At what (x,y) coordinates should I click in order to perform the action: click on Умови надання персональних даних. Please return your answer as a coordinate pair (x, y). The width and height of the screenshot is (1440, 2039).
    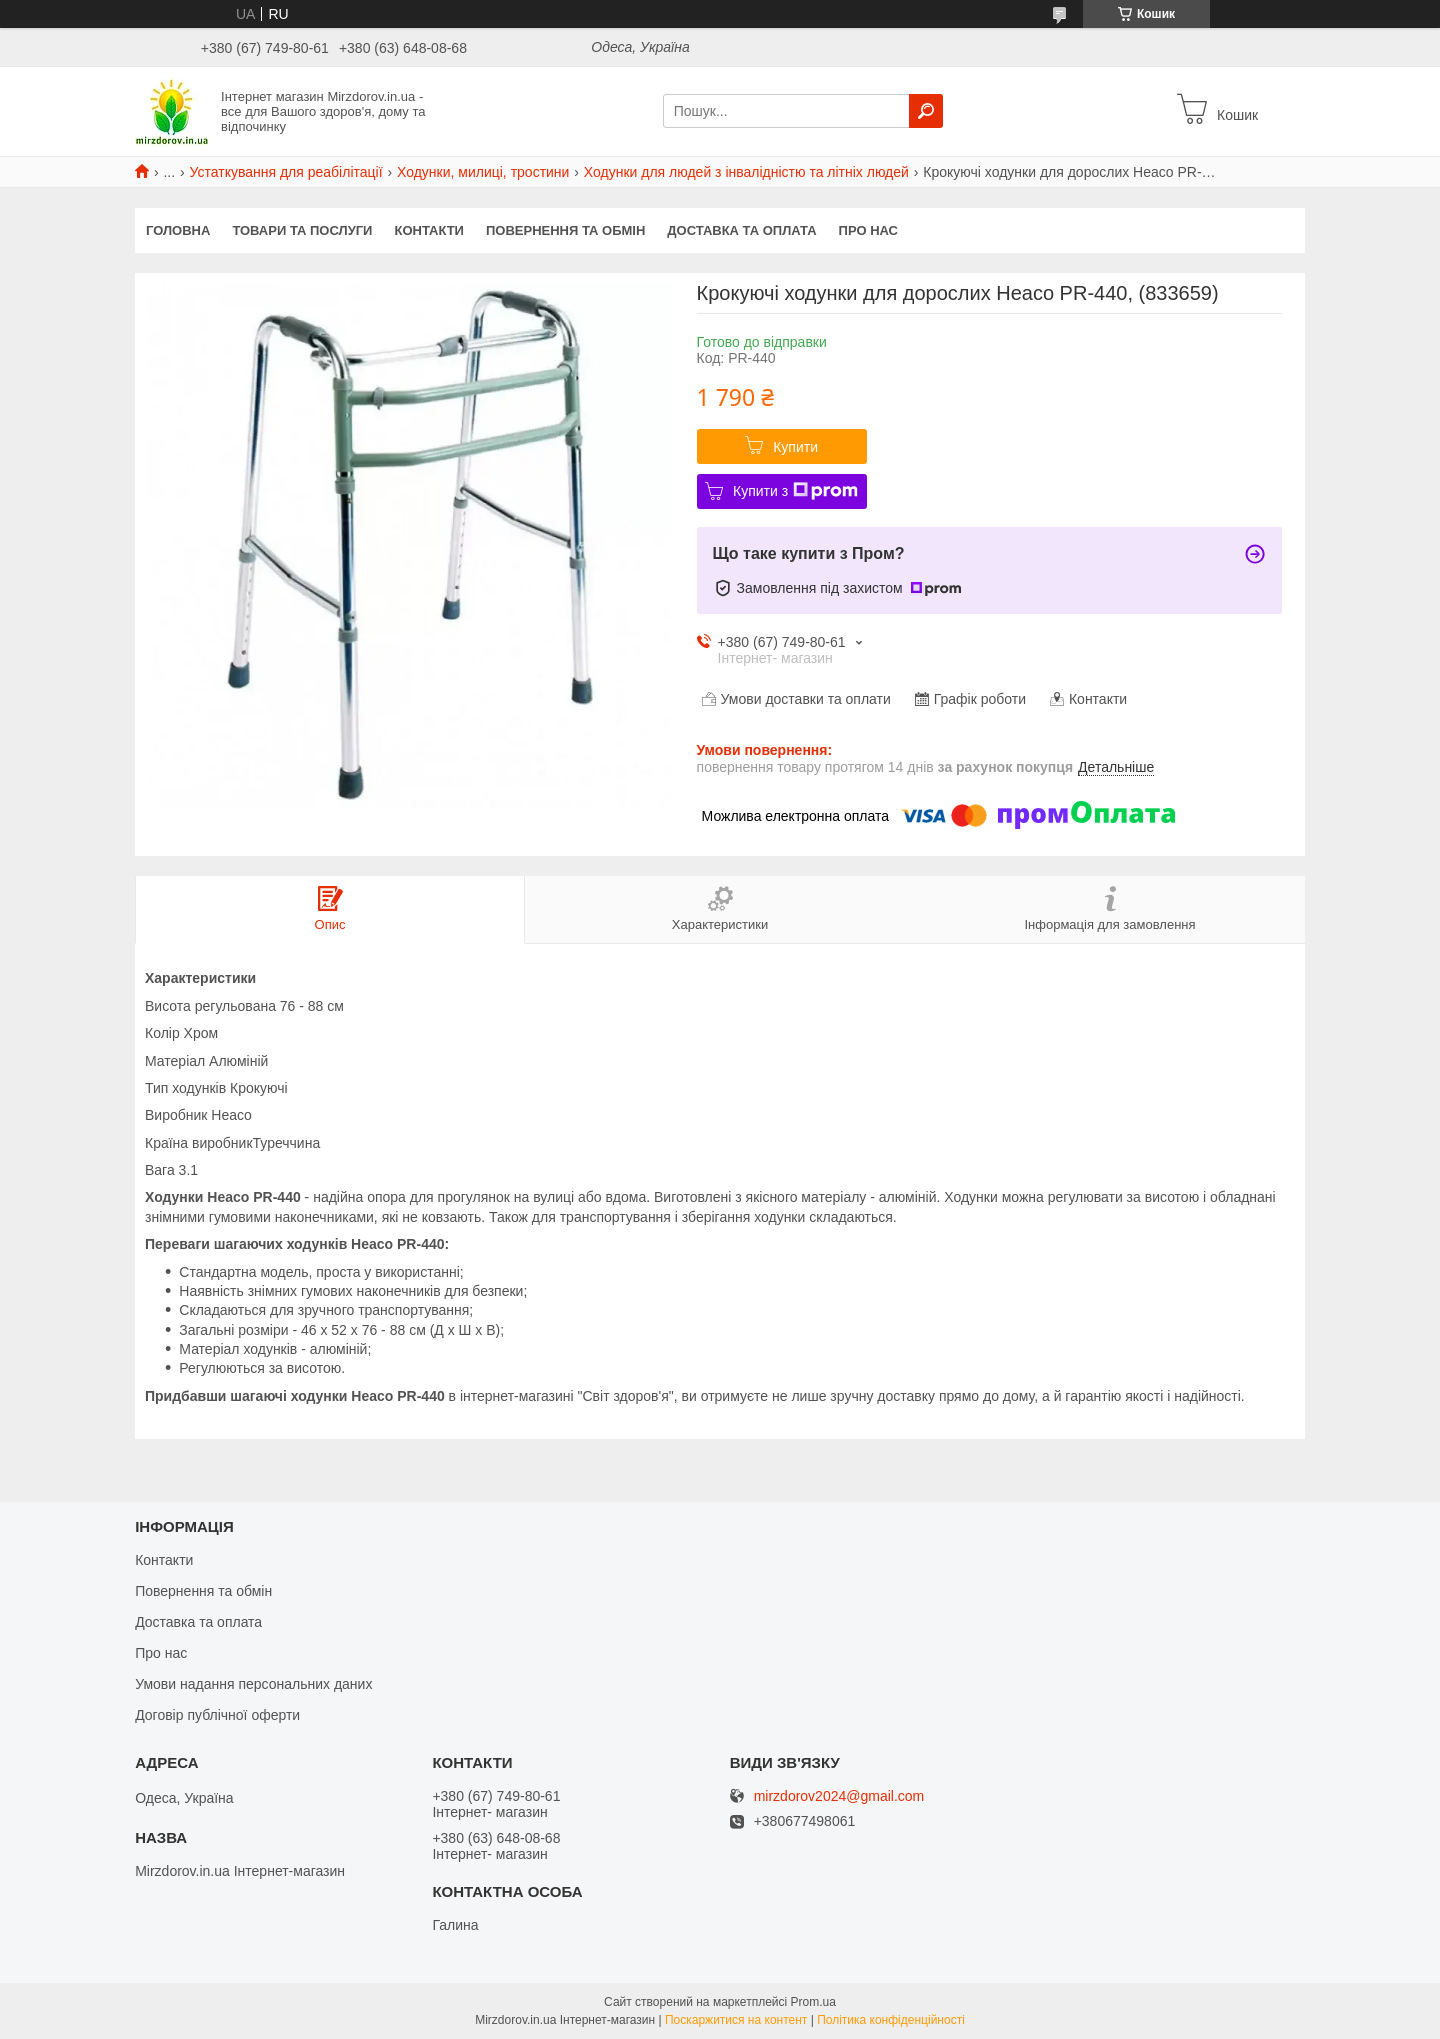
    Looking at the image, I should click on (253, 1684).